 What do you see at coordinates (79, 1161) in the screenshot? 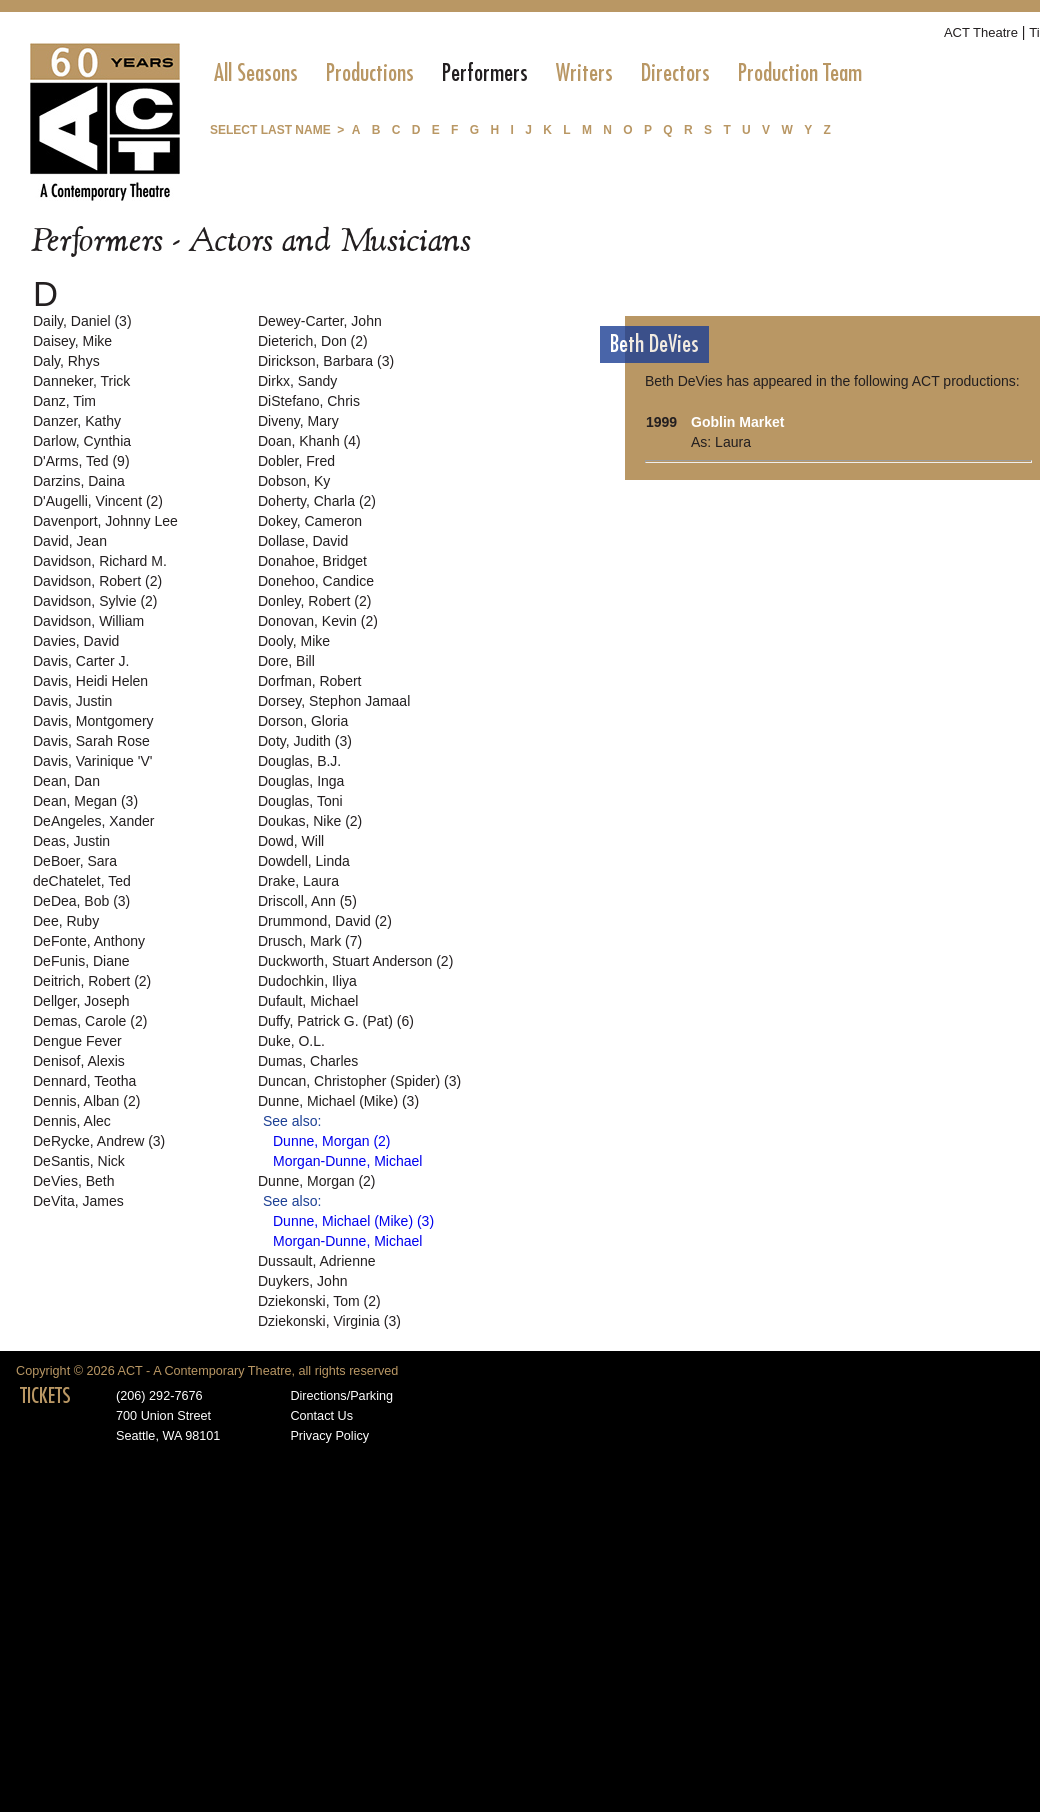
I see `DeSantis, Nick` at bounding box center [79, 1161].